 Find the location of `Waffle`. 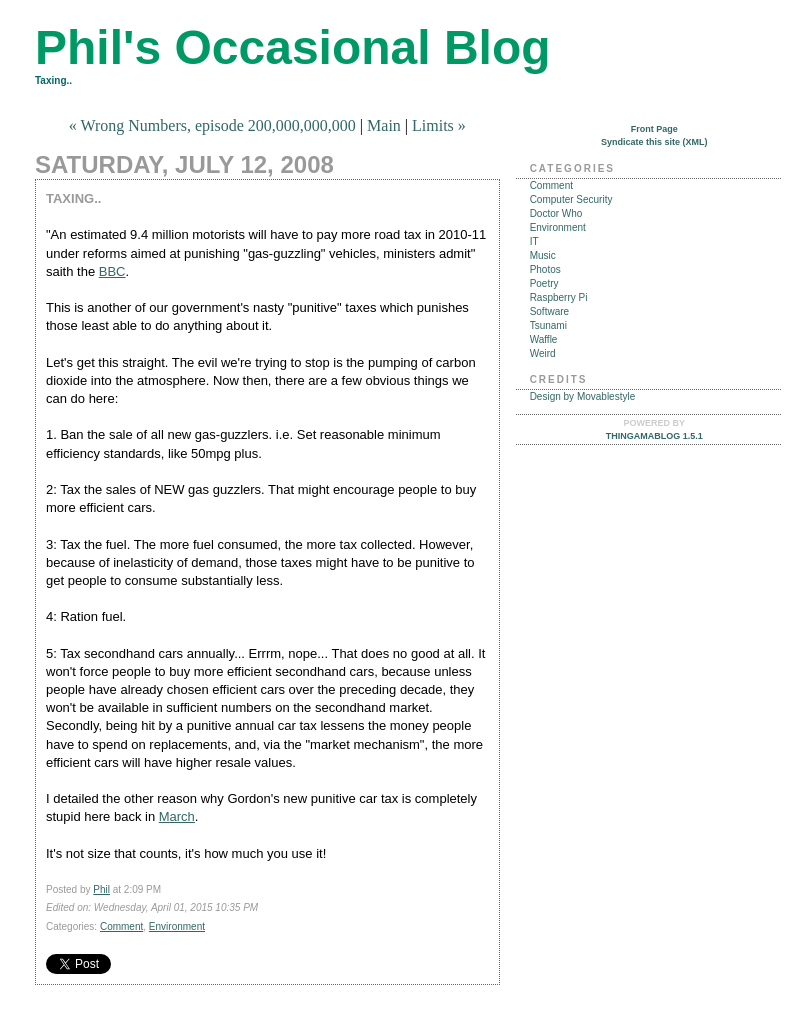

Waffle is located at coordinates (544, 339).